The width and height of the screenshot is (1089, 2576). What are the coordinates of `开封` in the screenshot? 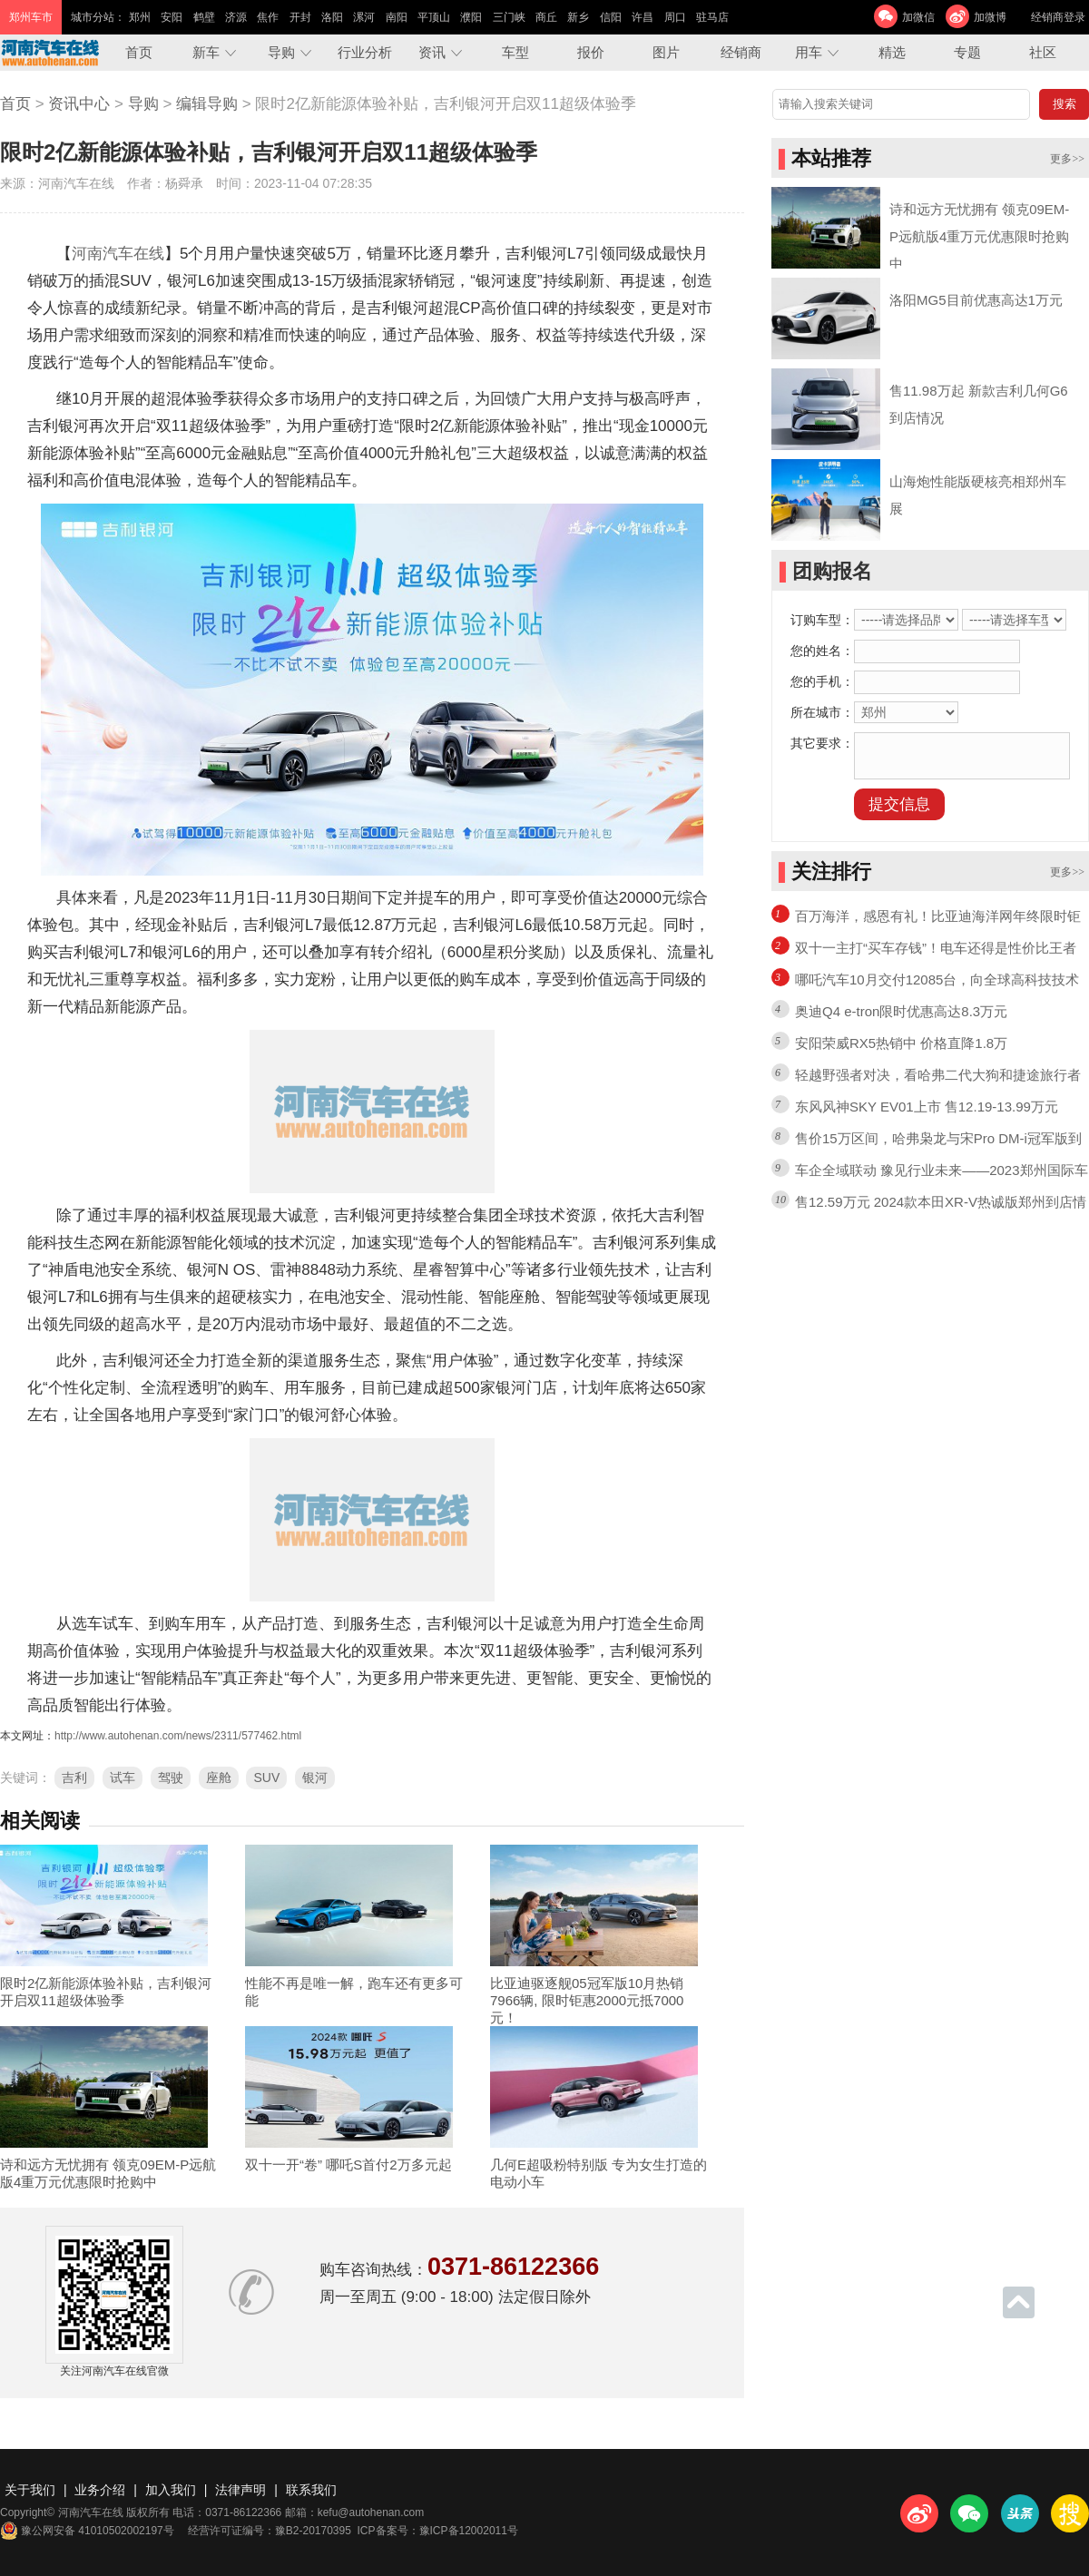 It's located at (300, 17).